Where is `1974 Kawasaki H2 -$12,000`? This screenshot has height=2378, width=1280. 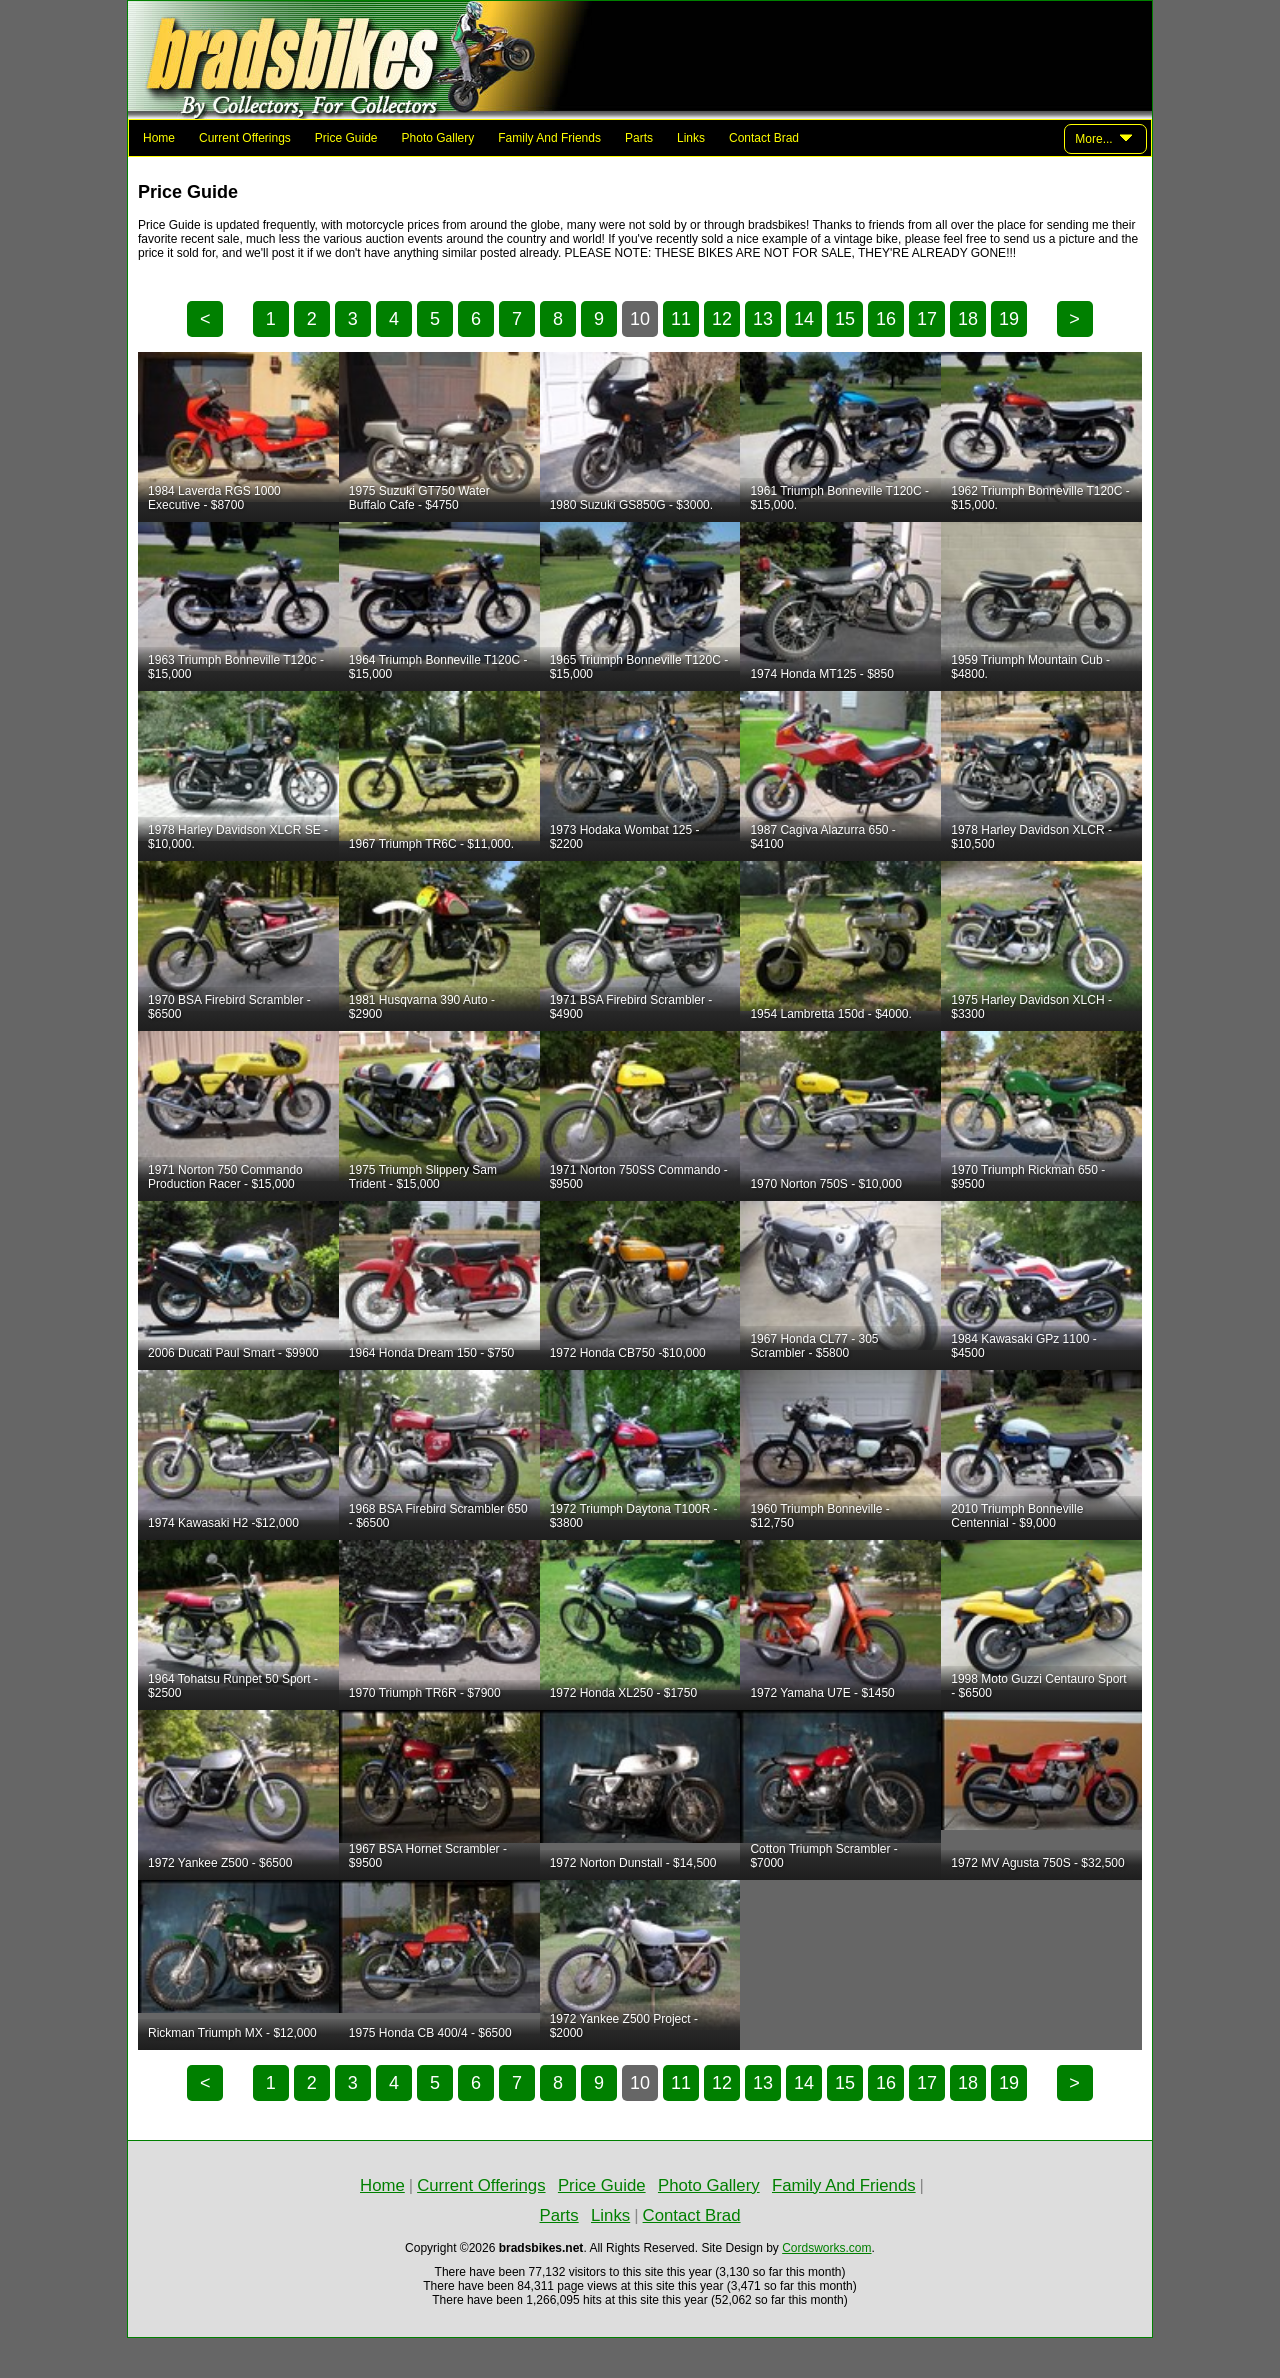
1974 Kawasaki H2 -$12,000 is located at coordinates (223, 1523).